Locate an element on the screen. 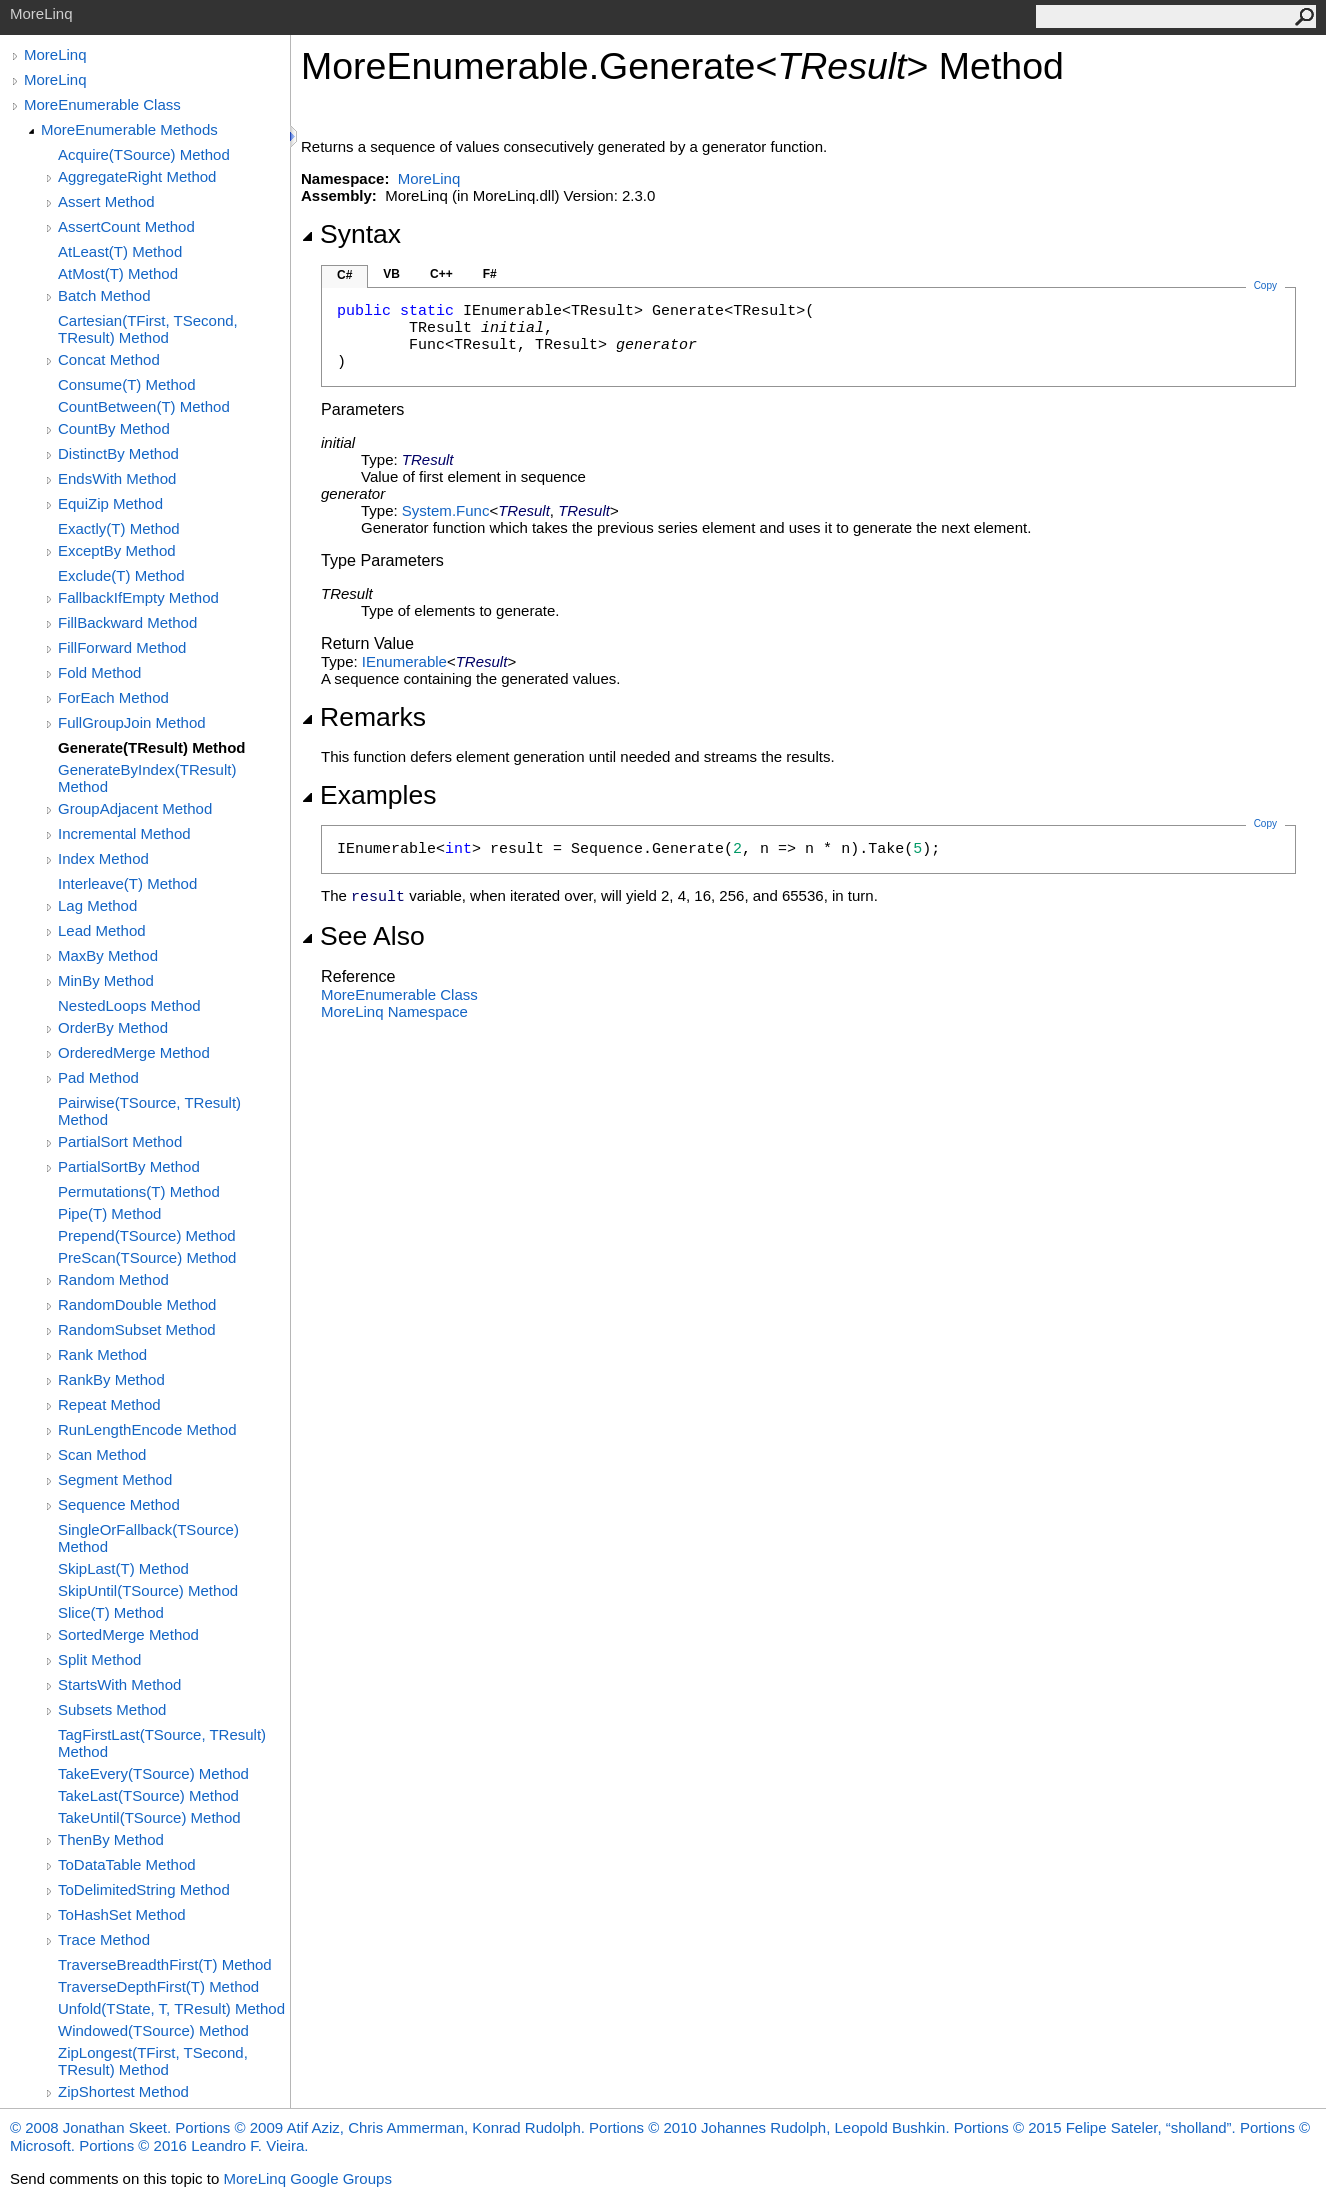 Image resolution: width=1326 pixels, height=2197 pixels. StartsWith Method is located at coordinates (119, 1684).